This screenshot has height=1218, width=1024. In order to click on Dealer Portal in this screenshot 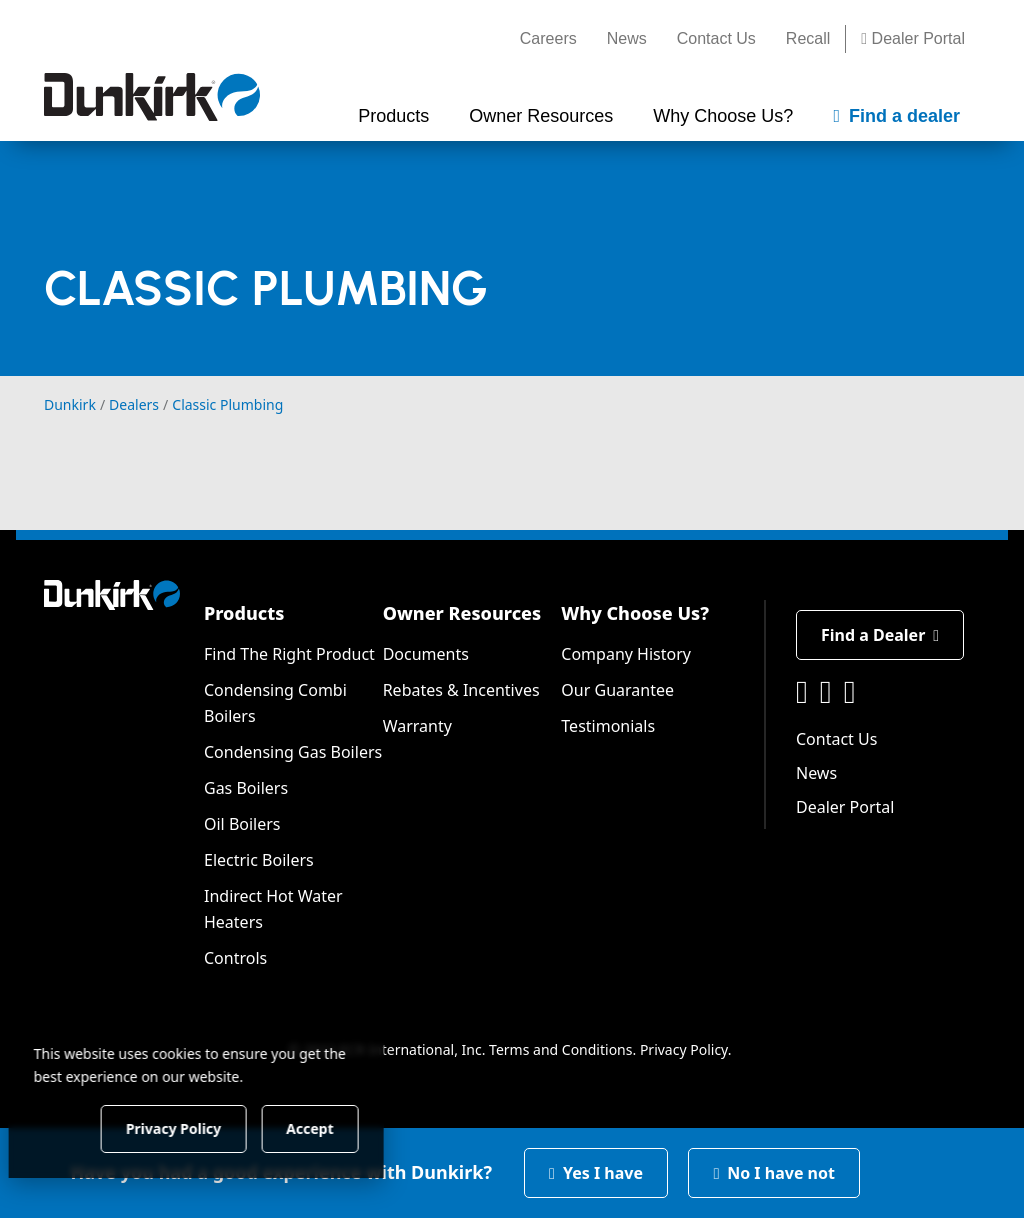, I will do `click(913, 38)`.